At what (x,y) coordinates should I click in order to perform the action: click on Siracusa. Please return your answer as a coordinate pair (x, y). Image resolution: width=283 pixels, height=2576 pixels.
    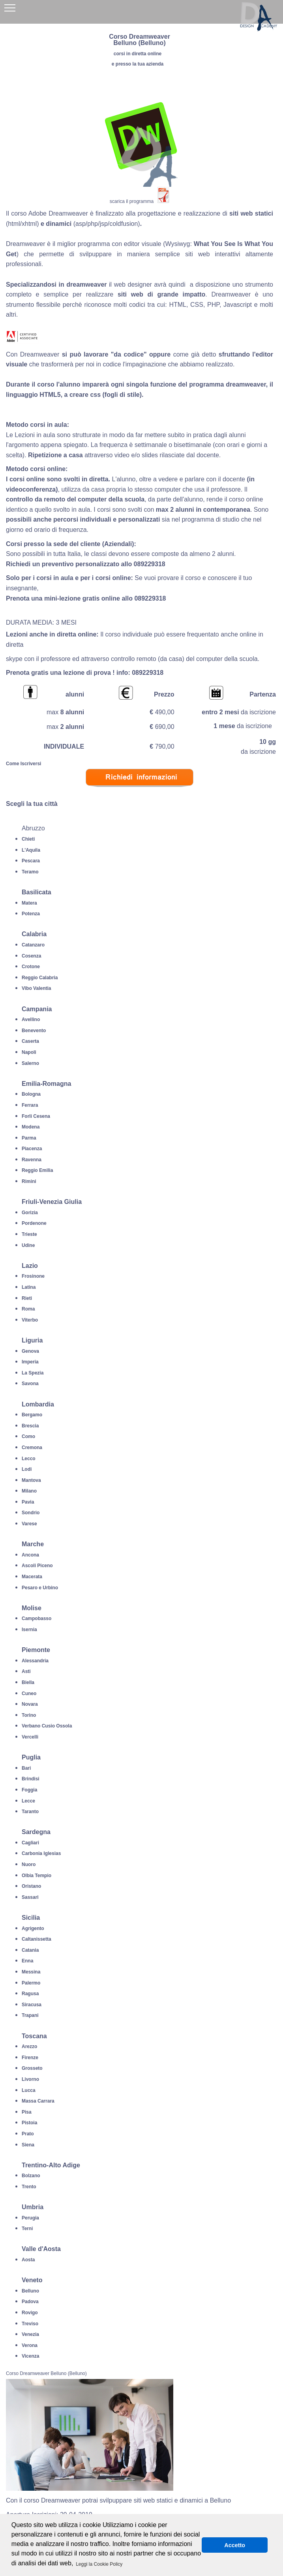
    Looking at the image, I should click on (31, 2004).